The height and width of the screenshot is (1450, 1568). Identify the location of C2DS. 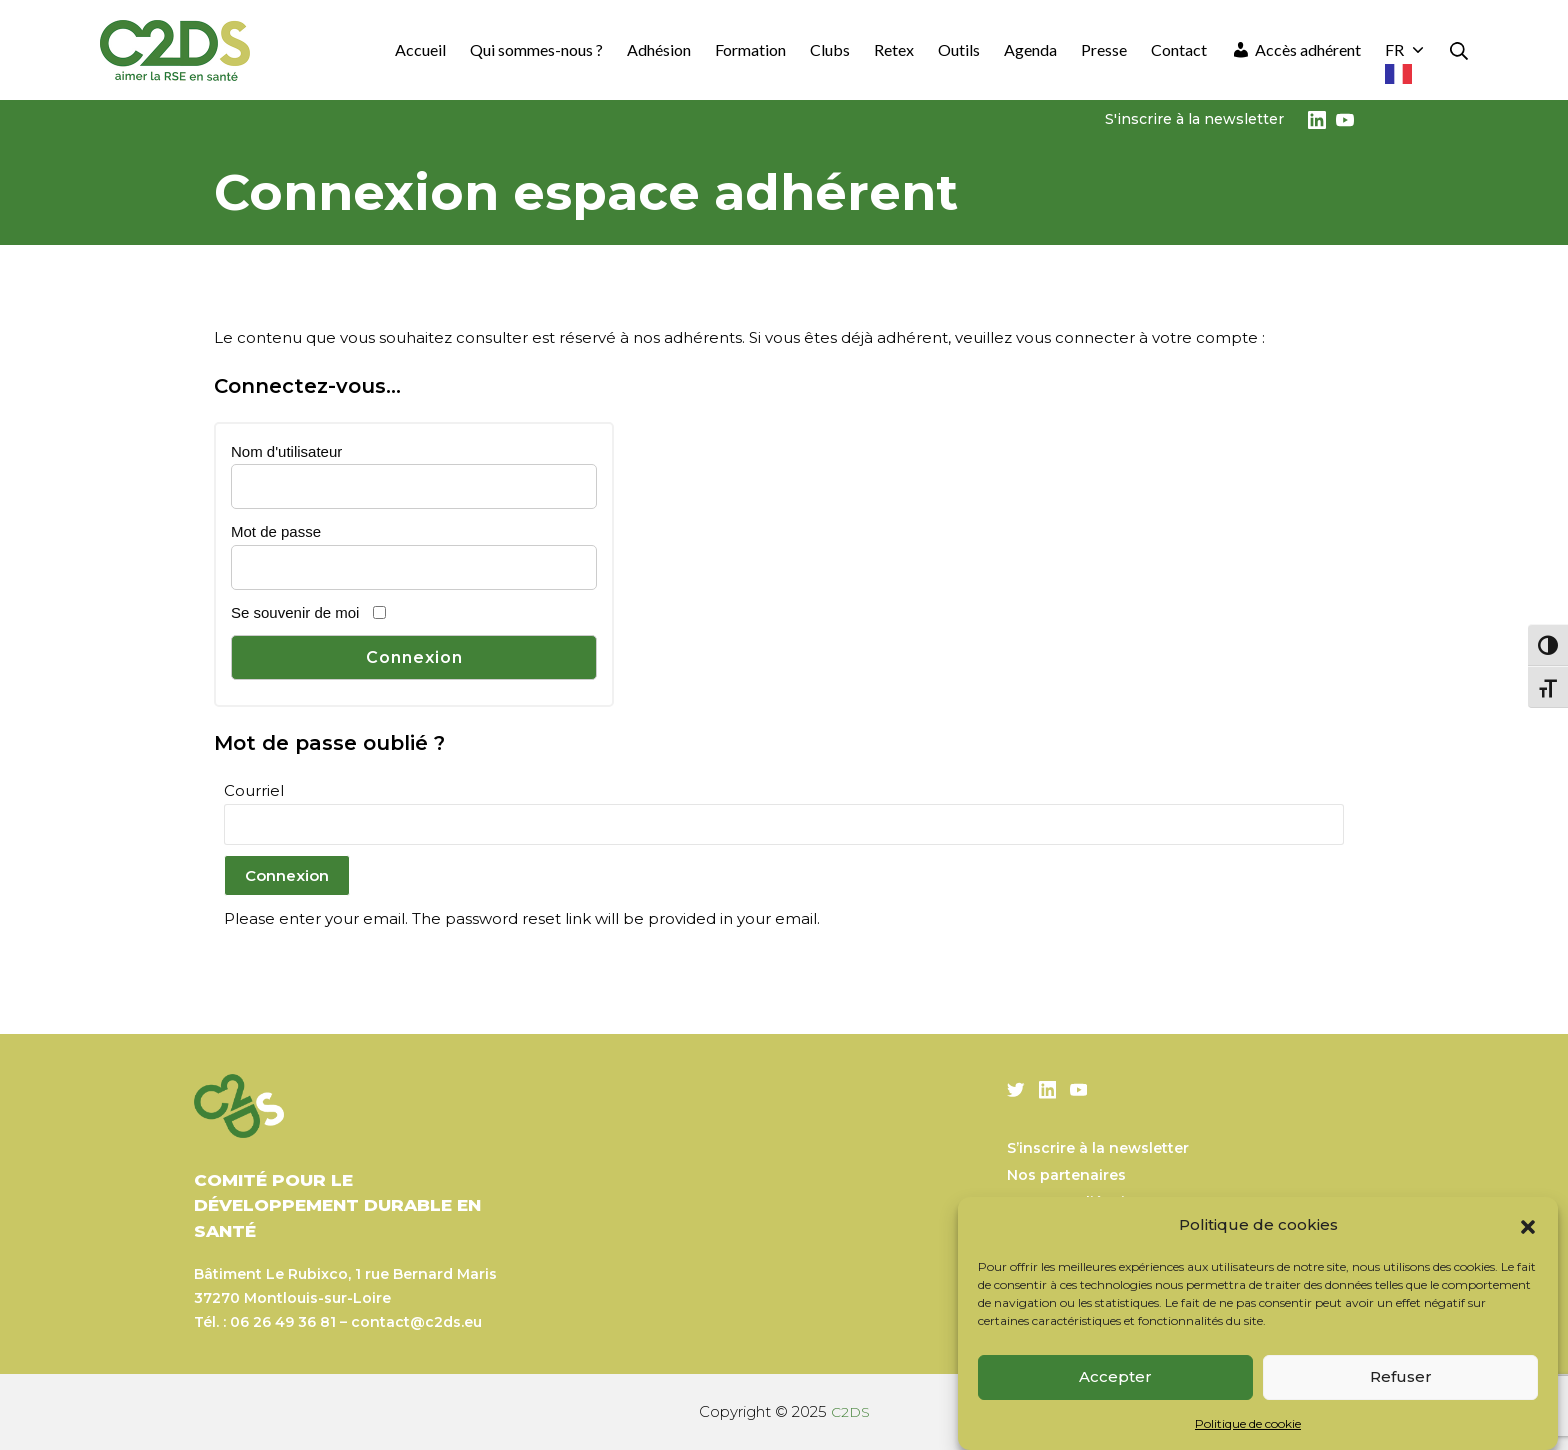
(850, 1411).